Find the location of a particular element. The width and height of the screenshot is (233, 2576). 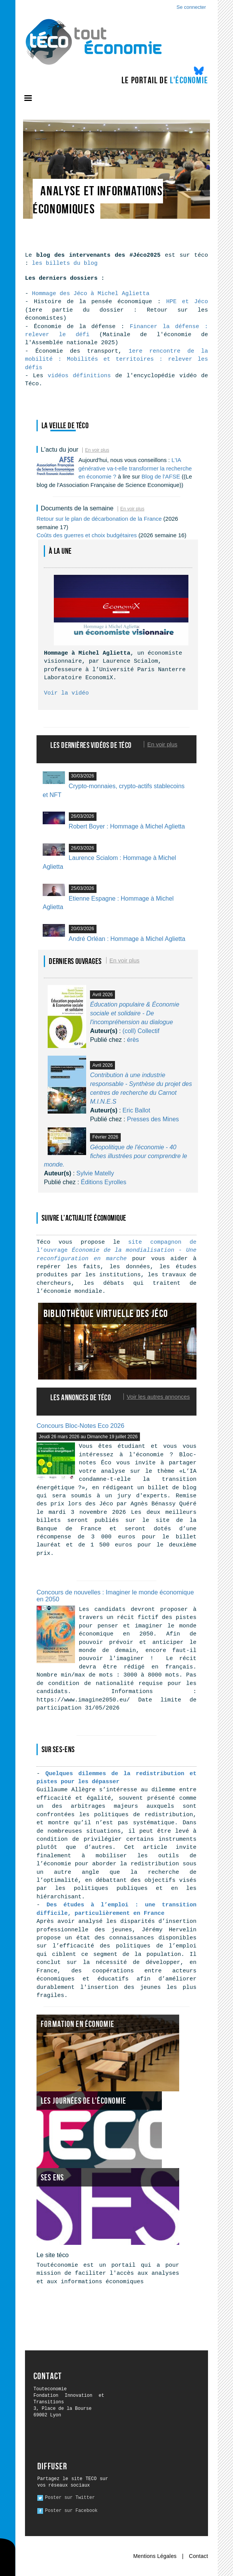

les billets du blog is located at coordinates (65, 263).